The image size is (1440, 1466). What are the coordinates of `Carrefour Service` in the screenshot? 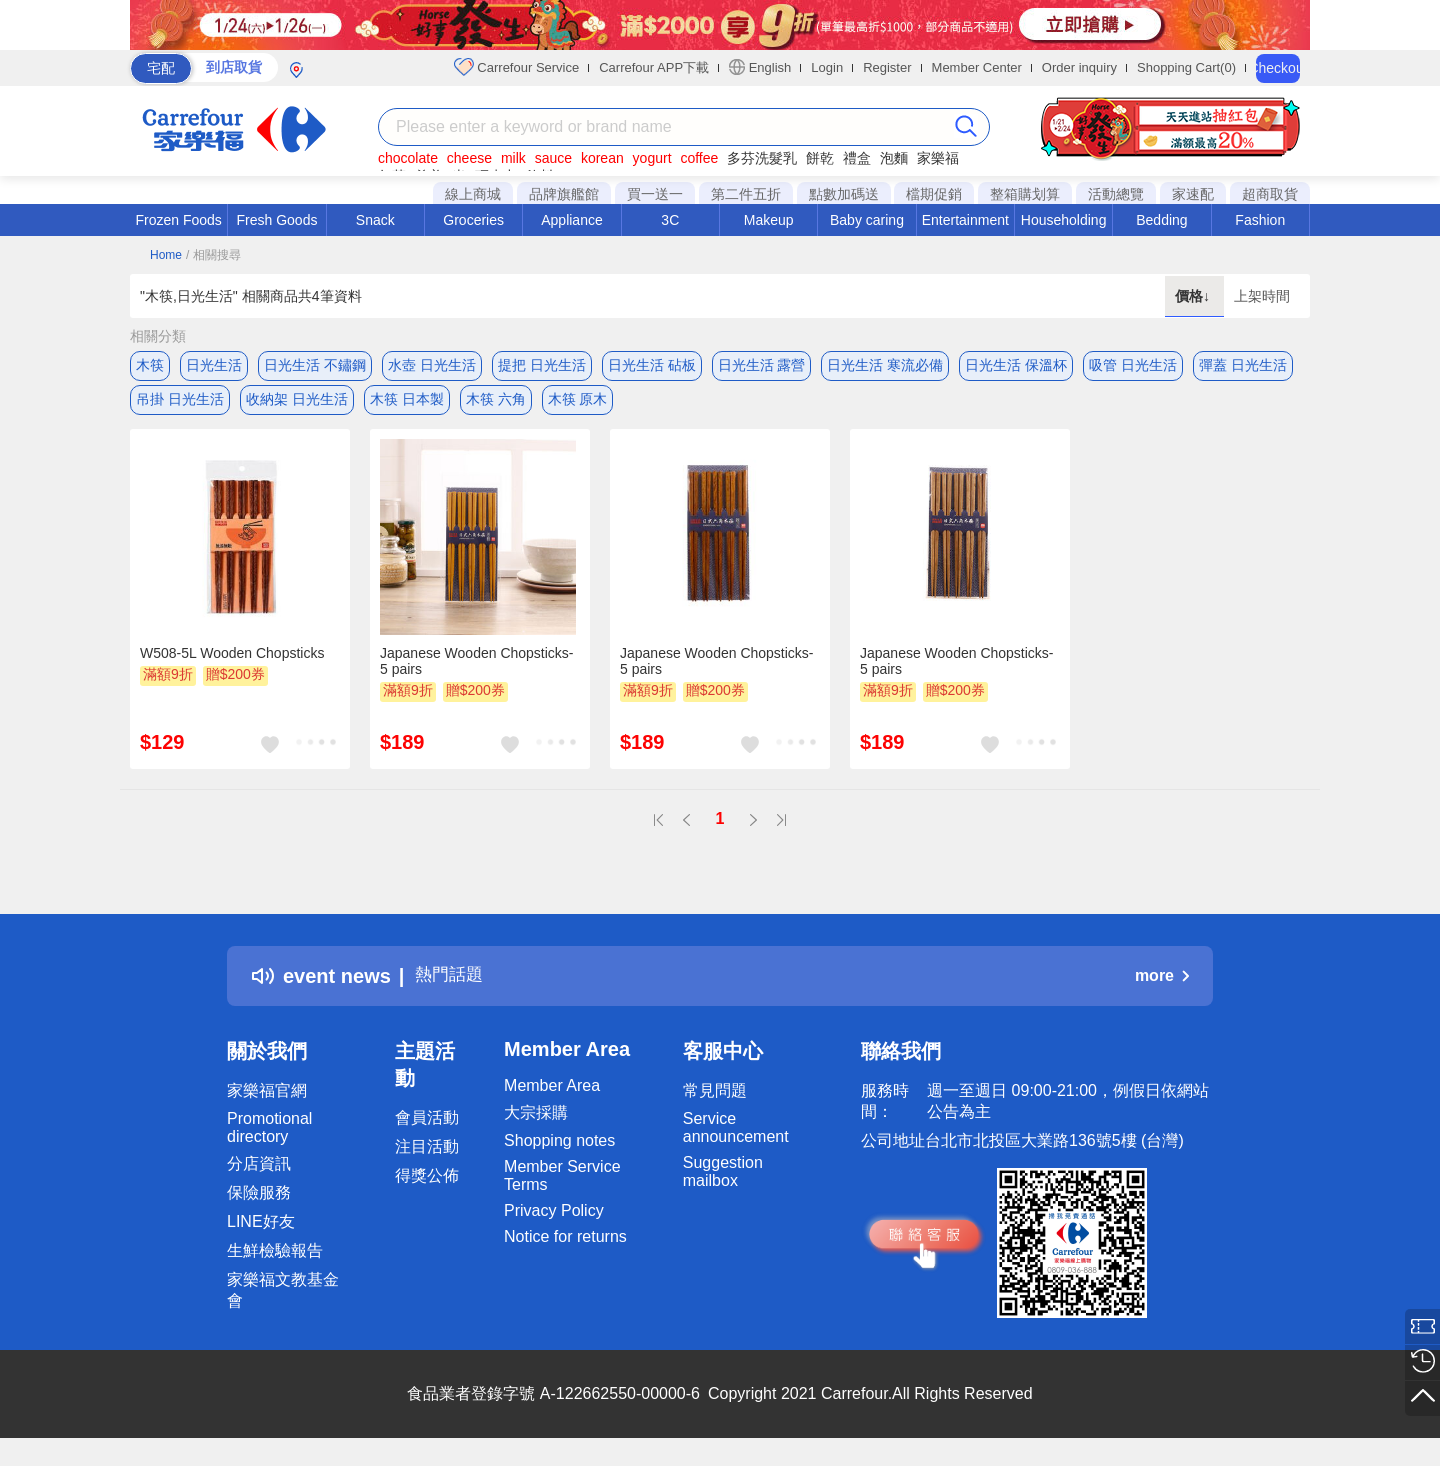 It's located at (516, 67).